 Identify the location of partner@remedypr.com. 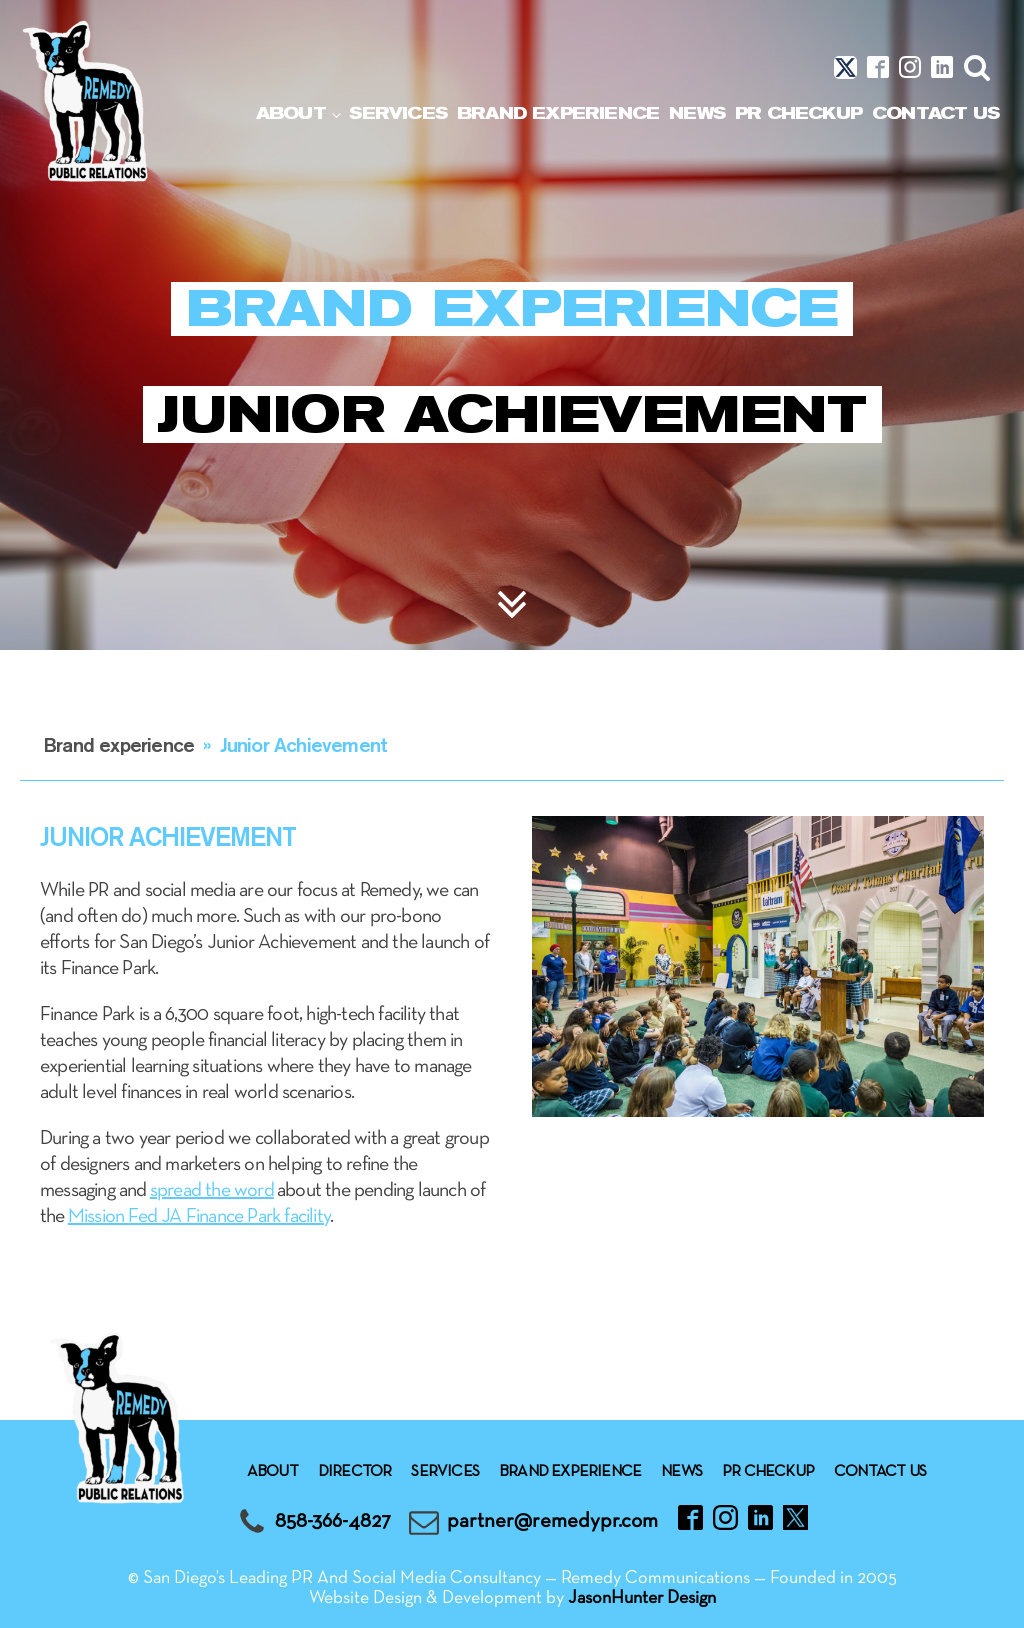
(552, 1521).